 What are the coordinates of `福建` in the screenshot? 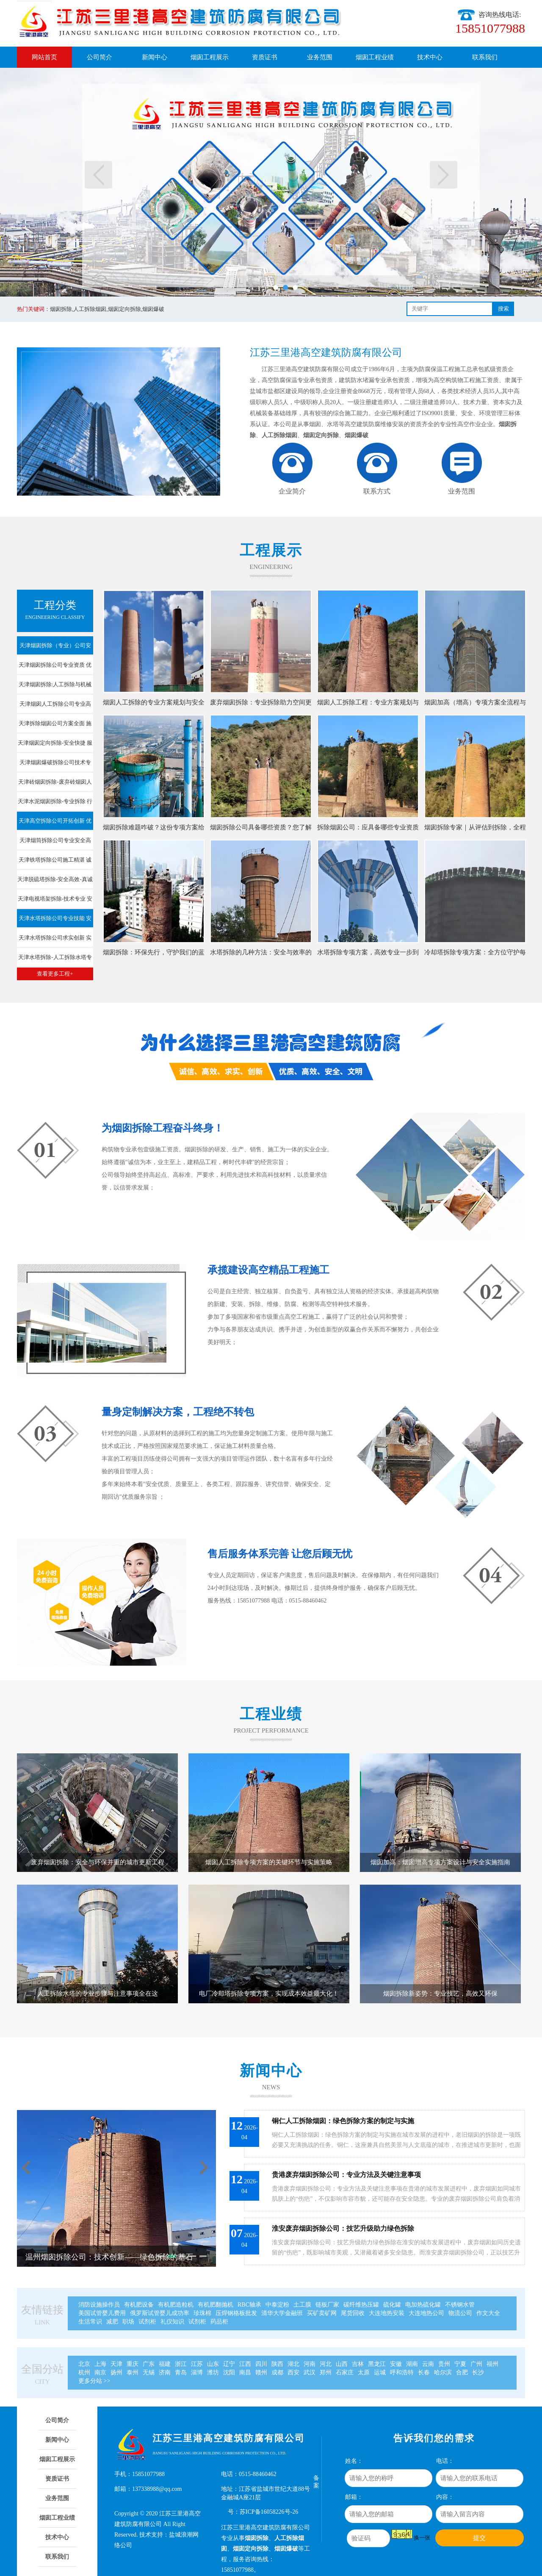 It's located at (165, 2364).